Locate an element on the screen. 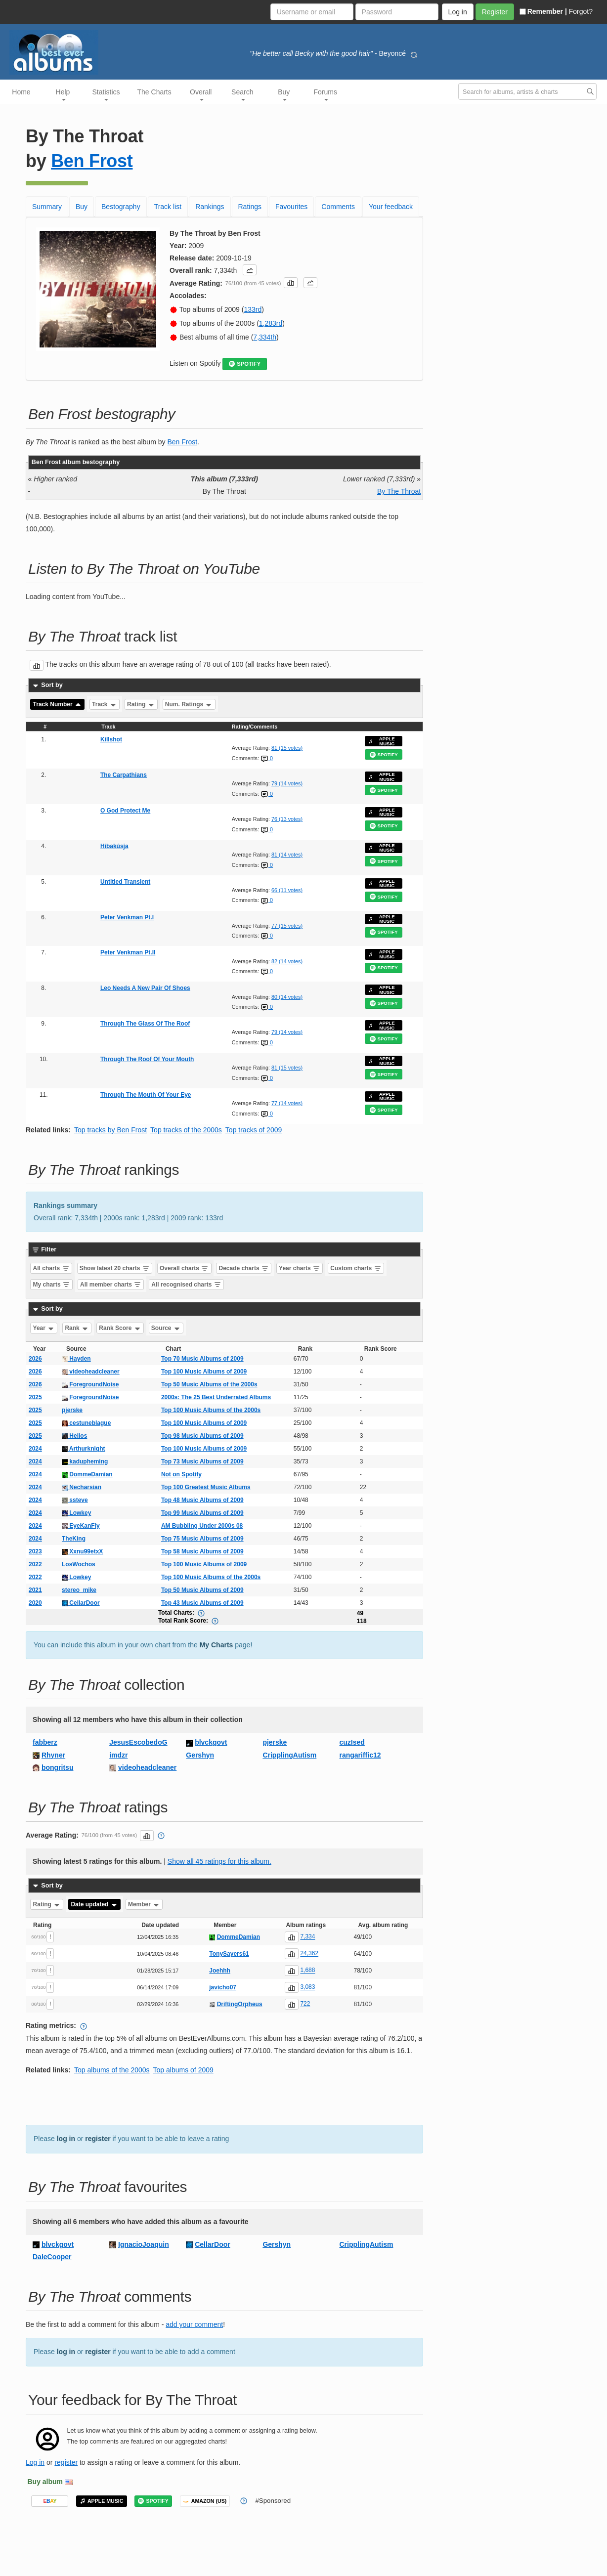 The image size is (607, 2576). Top 75 Music Albums of 2009 is located at coordinates (202, 1538).